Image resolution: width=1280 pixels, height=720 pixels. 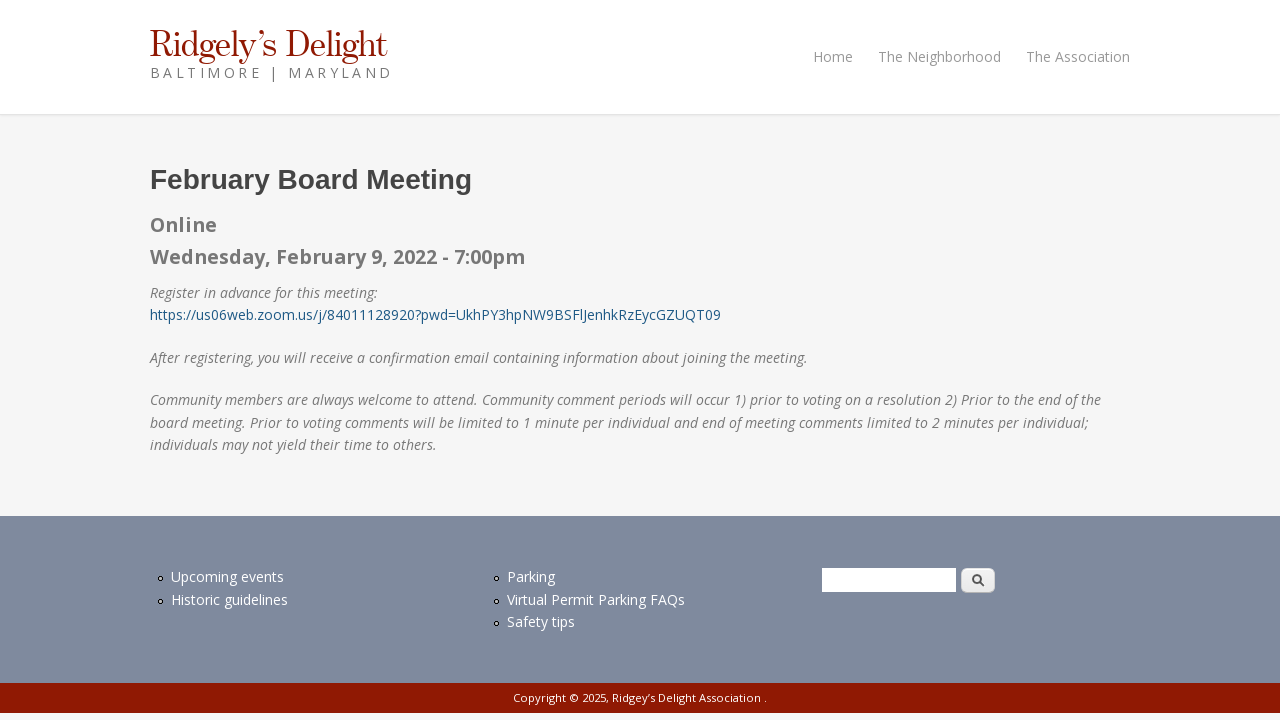 What do you see at coordinates (229, 599) in the screenshot?
I see `Historic guidelines` at bounding box center [229, 599].